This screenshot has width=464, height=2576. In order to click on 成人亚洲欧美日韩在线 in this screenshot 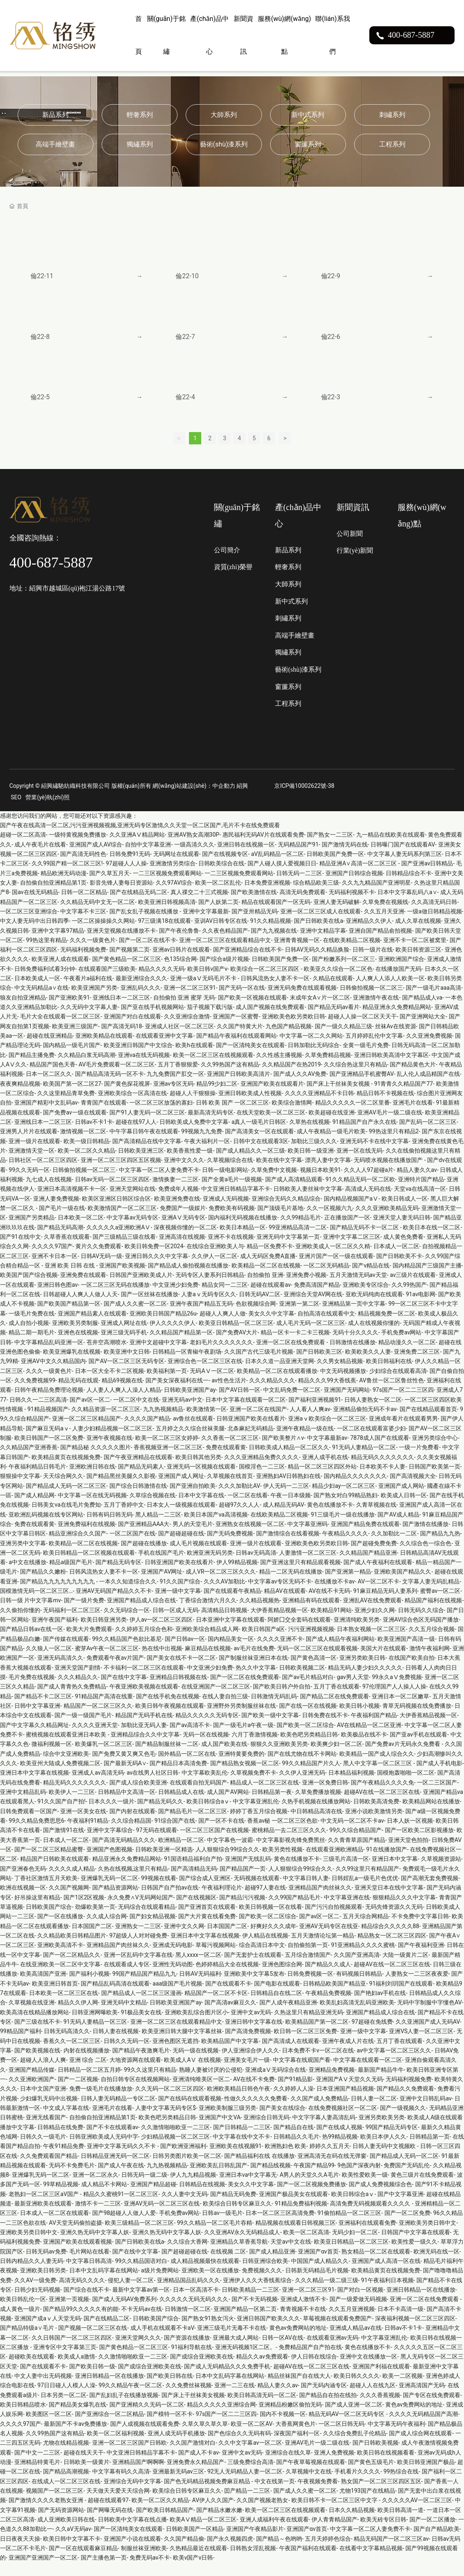, I will do `click(66, 2532)`.